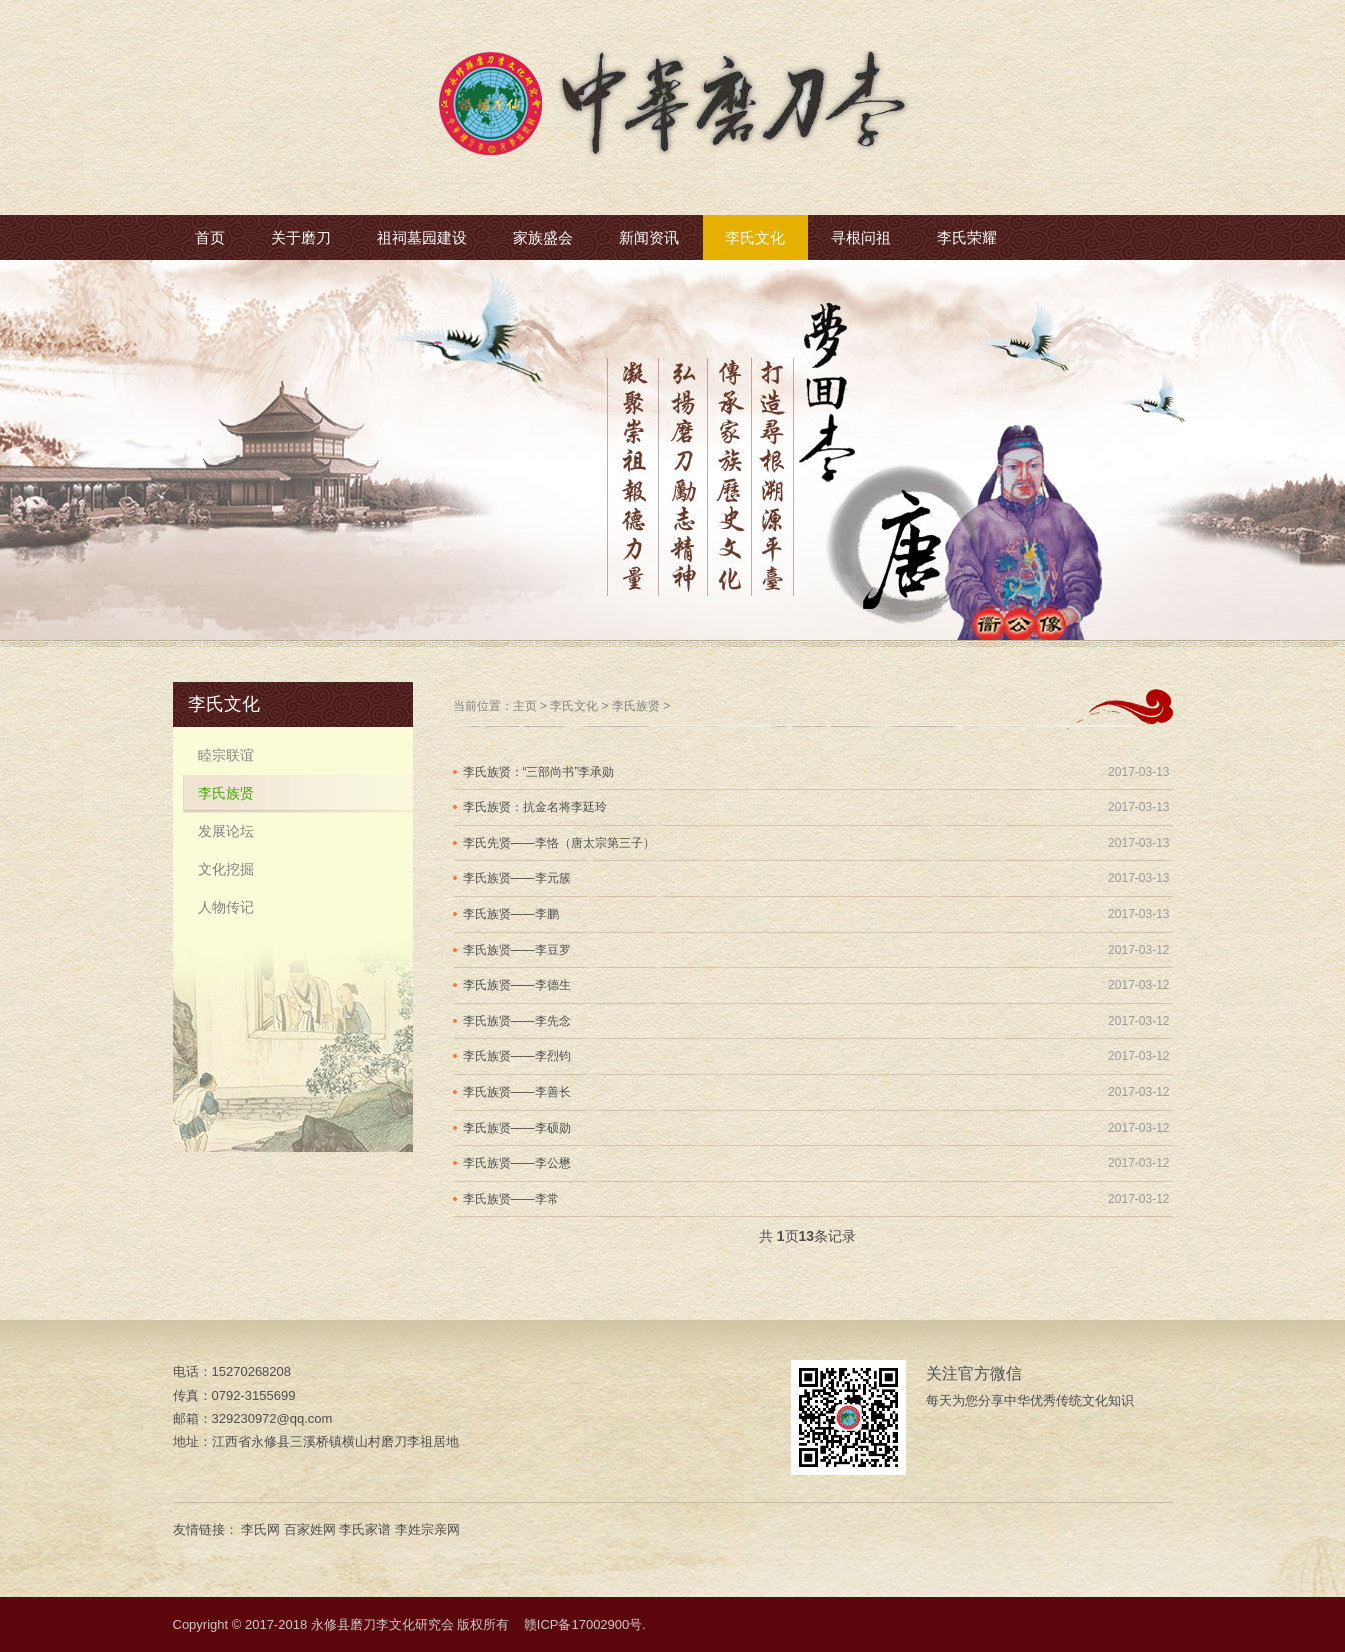 The height and width of the screenshot is (1652, 1345). I want to click on 李氏族贤——李硕勋, so click(517, 1128).